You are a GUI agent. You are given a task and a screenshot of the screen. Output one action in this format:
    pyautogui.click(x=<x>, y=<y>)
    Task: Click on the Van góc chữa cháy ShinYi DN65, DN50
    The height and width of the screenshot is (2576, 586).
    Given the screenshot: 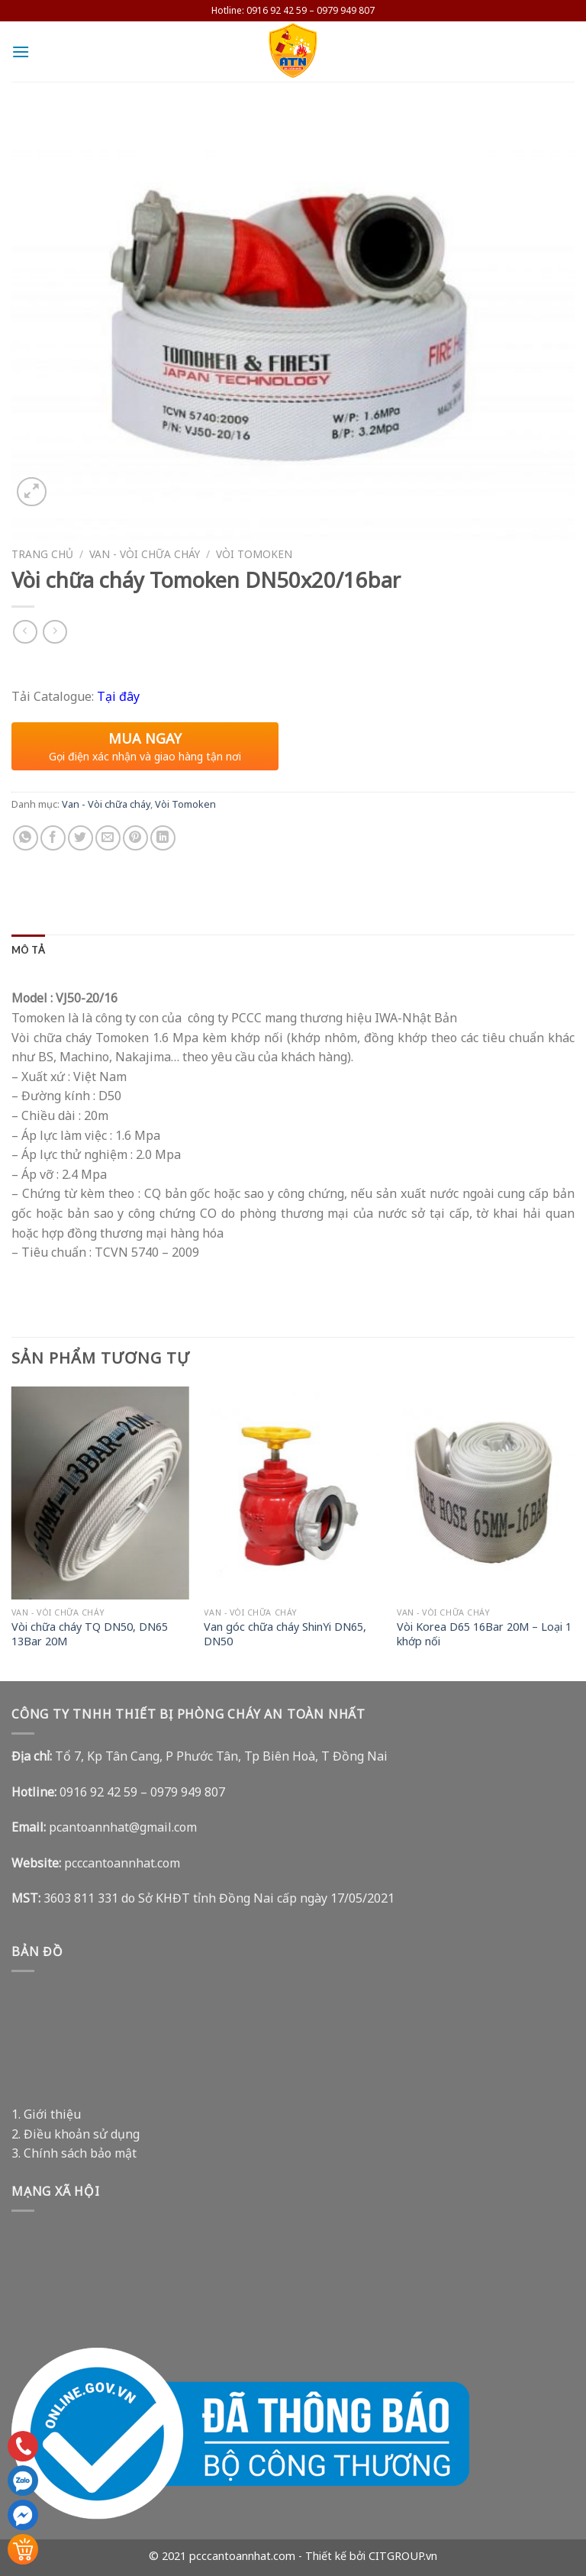 What is the action you would take?
    pyautogui.click(x=285, y=1634)
    